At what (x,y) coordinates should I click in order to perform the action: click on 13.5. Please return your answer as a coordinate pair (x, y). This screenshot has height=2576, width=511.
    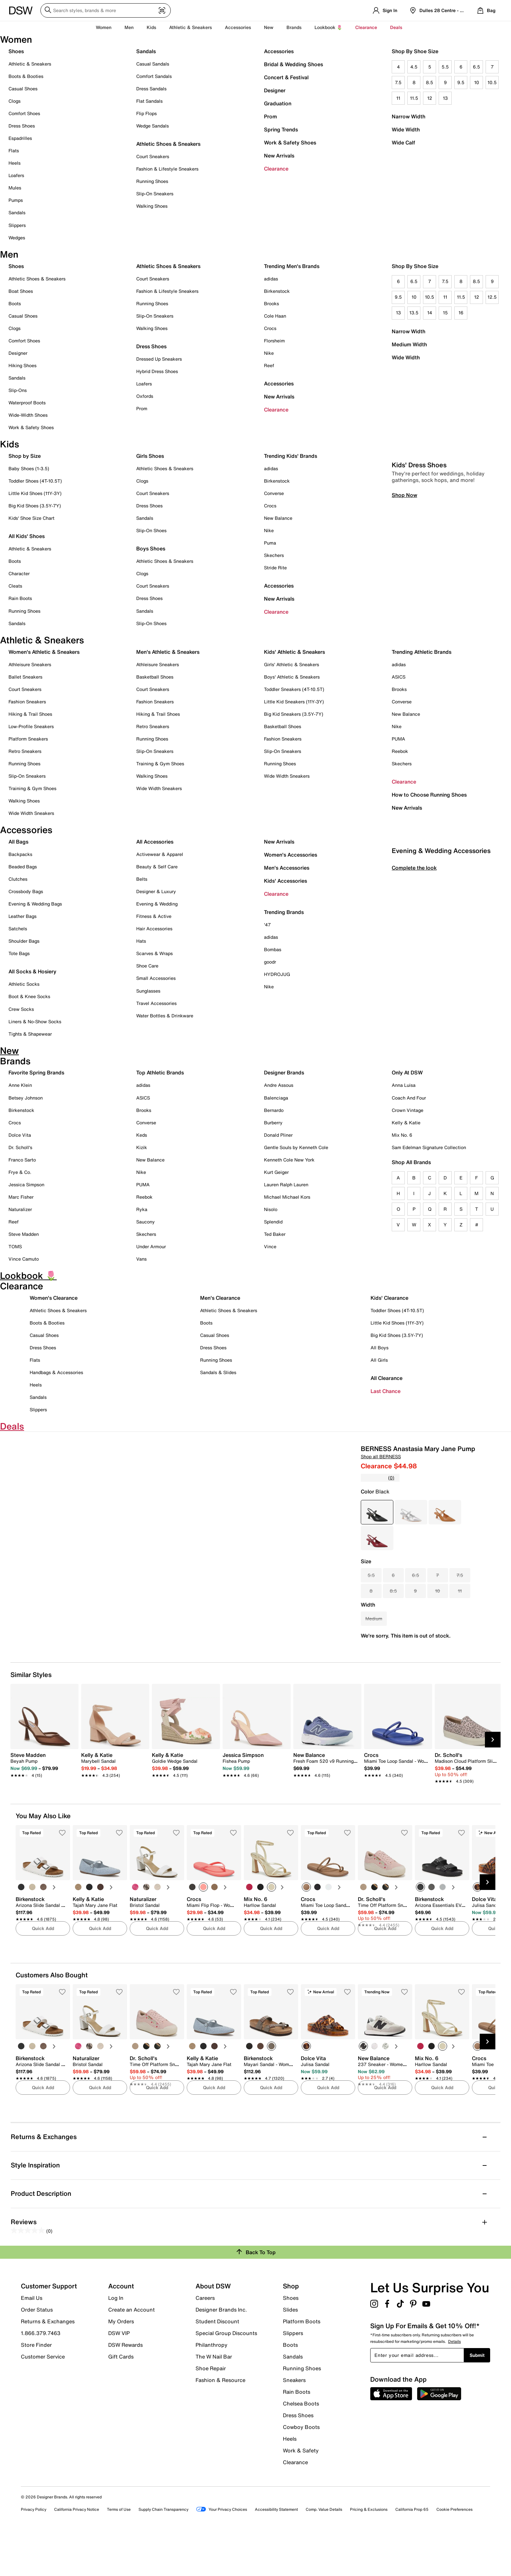
    Looking at the image, I should click on (413, 312).